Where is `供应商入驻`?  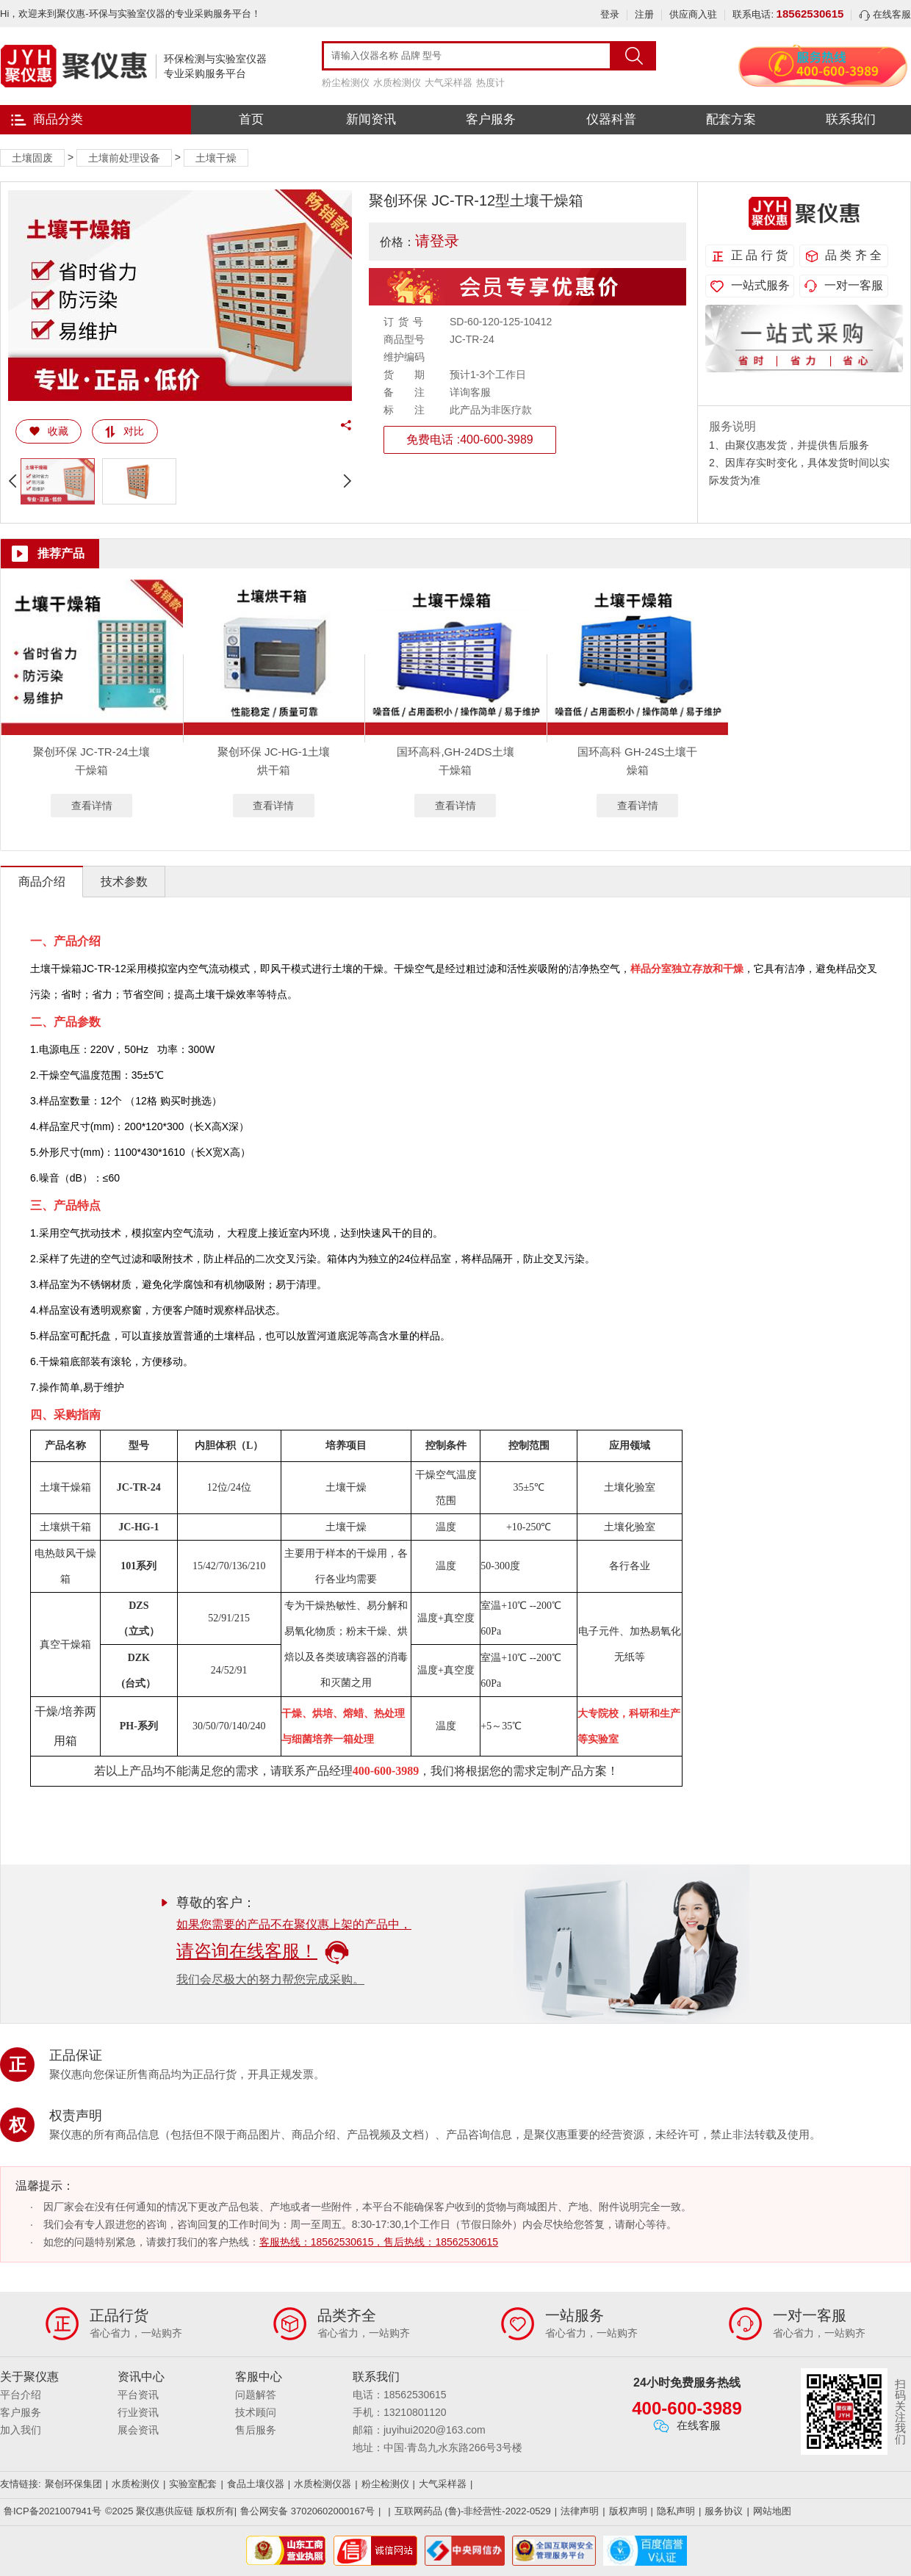
供应商入驻 is located at coordinates (693, 14).